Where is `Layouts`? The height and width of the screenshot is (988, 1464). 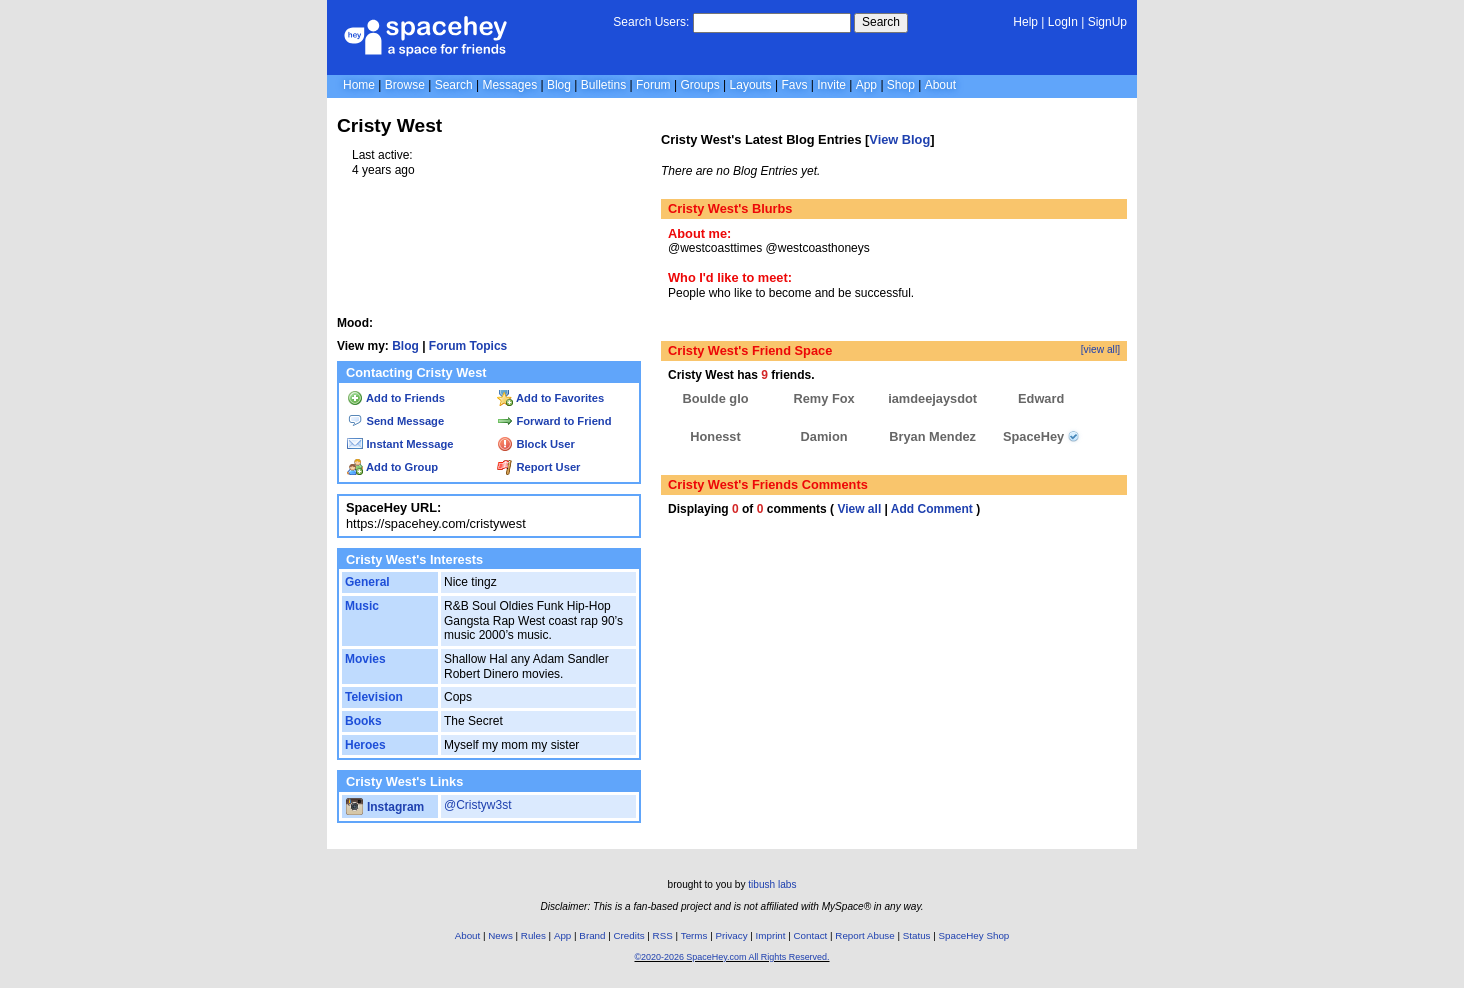
Layouts is located at coordinates (751, 85).